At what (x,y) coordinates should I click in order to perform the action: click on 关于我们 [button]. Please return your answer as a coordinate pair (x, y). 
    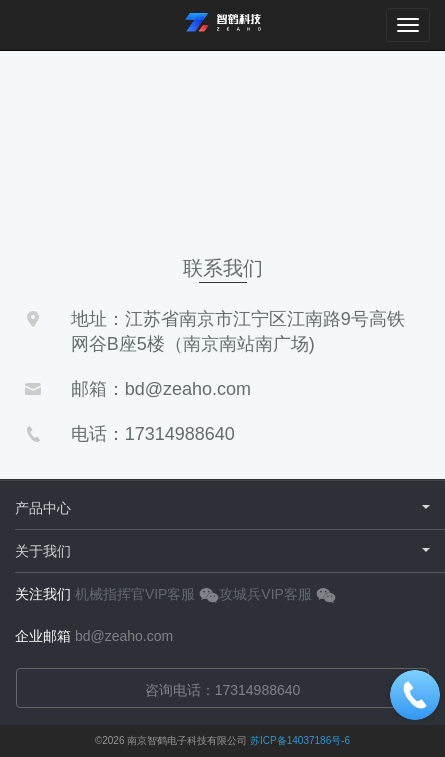
    Looking at the image, I should click on (222, 551).